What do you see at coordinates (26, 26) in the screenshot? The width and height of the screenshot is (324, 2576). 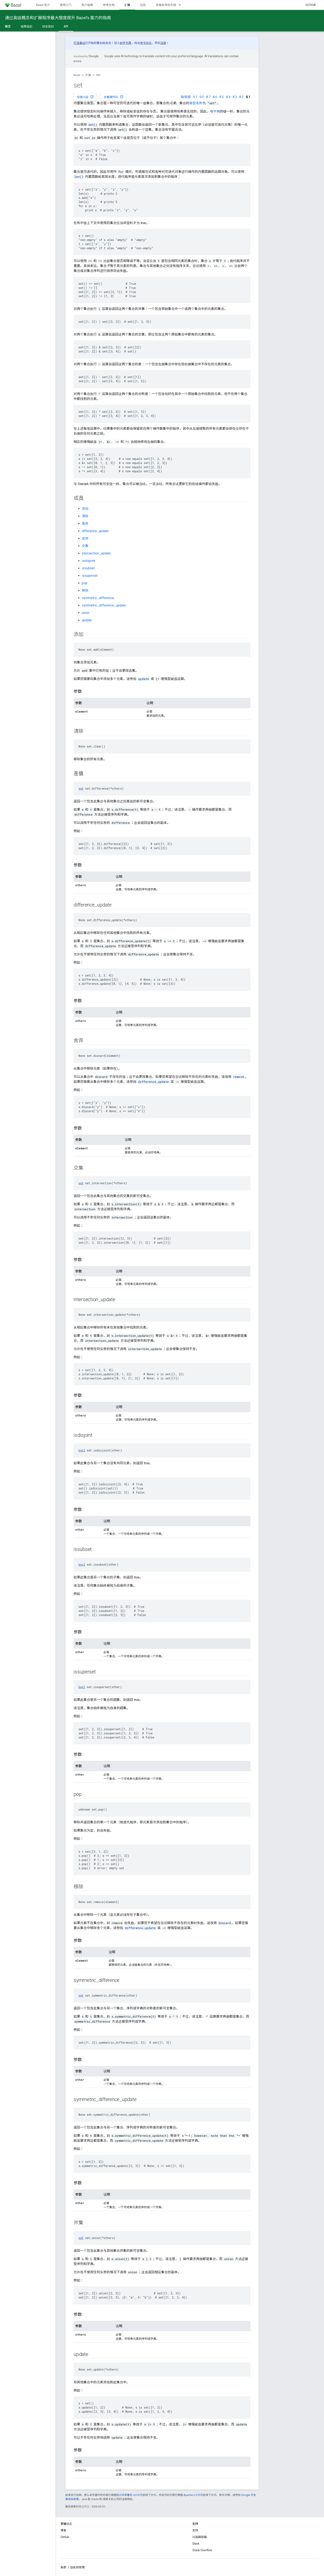 I see `编写规则` at bounding box center [26, 26].